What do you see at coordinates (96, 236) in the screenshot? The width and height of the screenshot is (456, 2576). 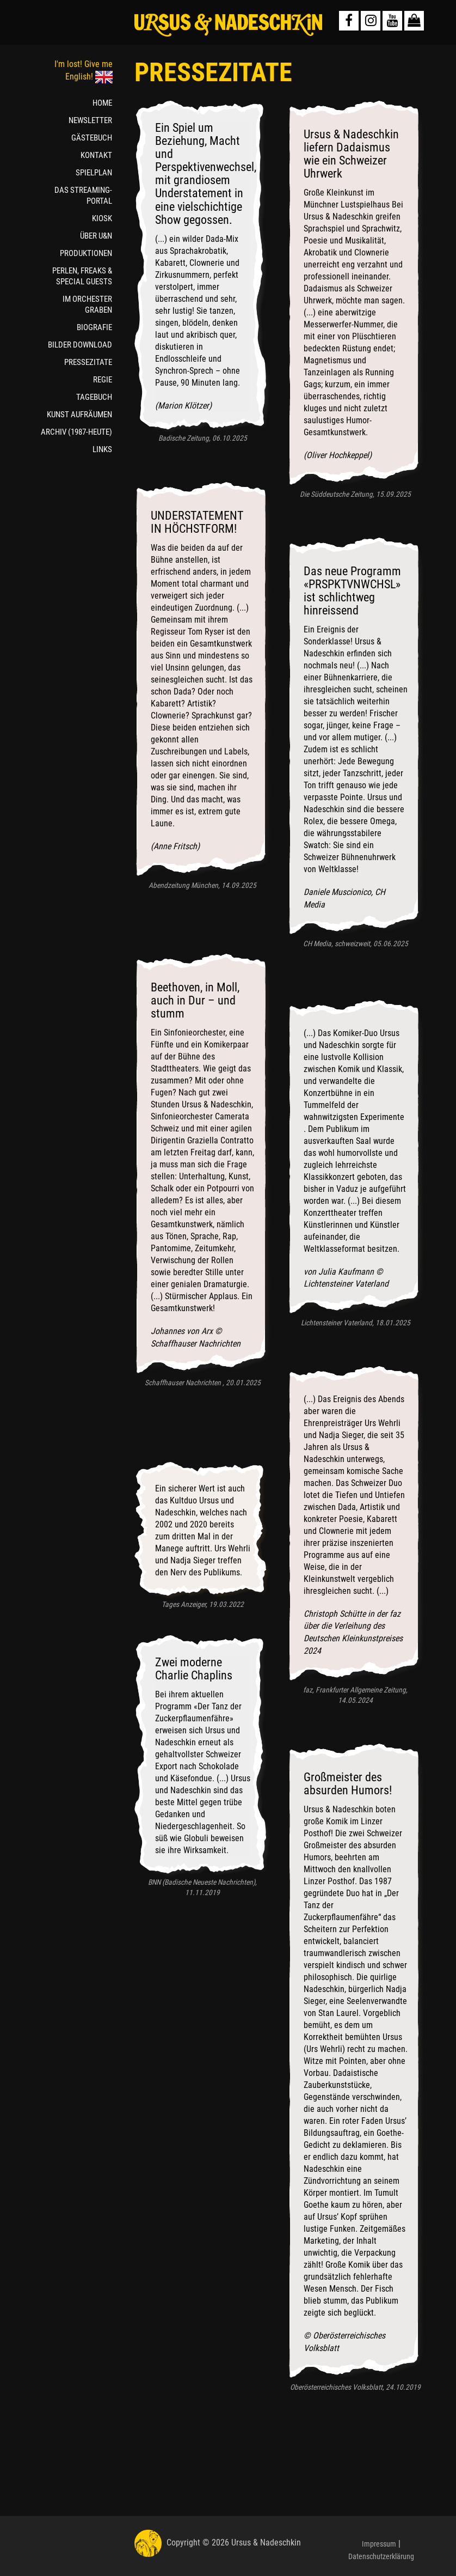 I see `ÜBER U&N` at bounding box center [96, 236].